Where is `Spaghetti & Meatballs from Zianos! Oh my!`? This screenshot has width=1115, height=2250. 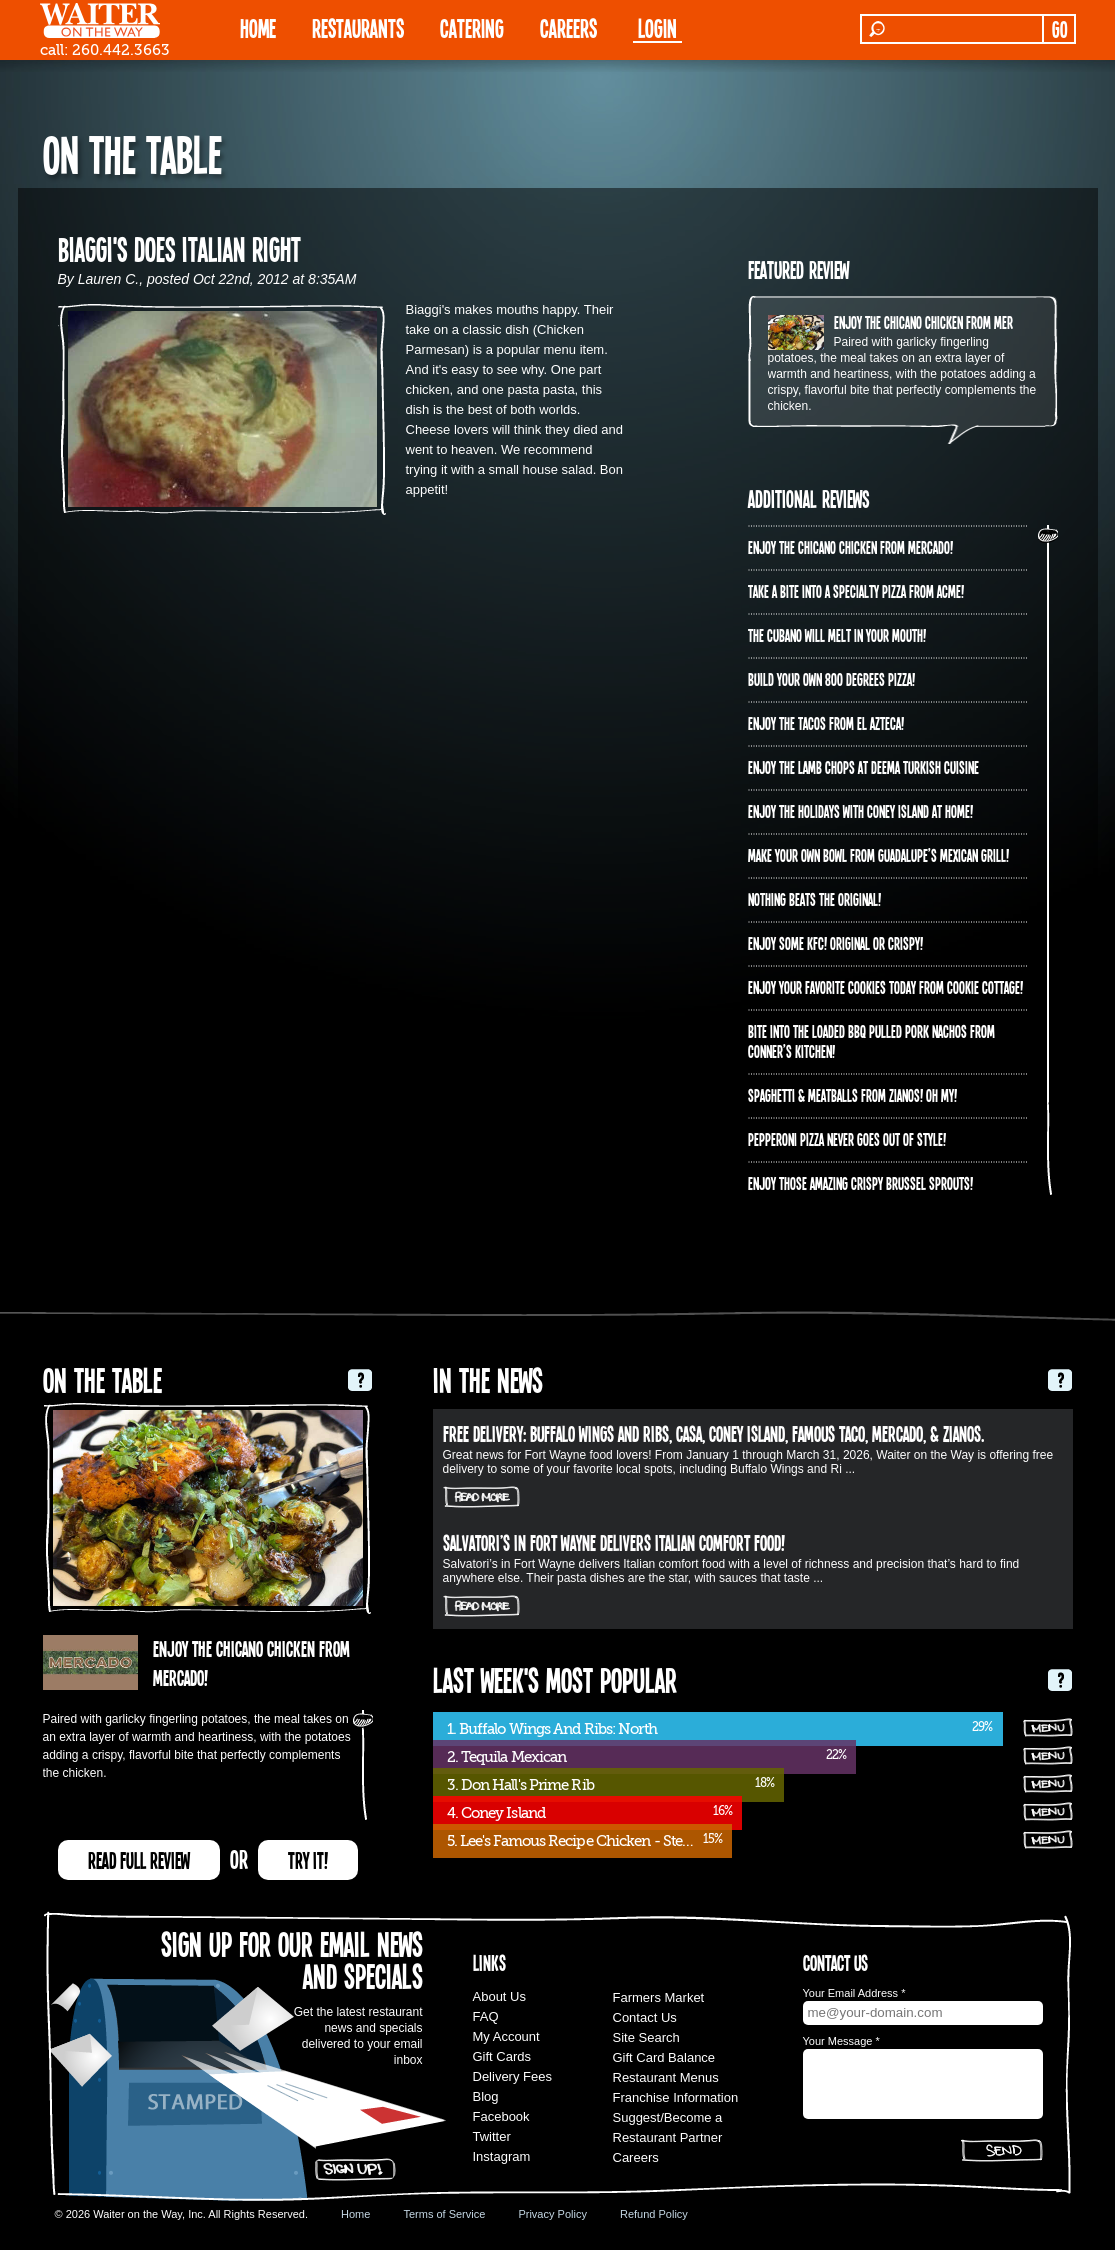
Spaghetti & Meatballs from Zianos! Oh my! is located at coordinates (852, 1095).